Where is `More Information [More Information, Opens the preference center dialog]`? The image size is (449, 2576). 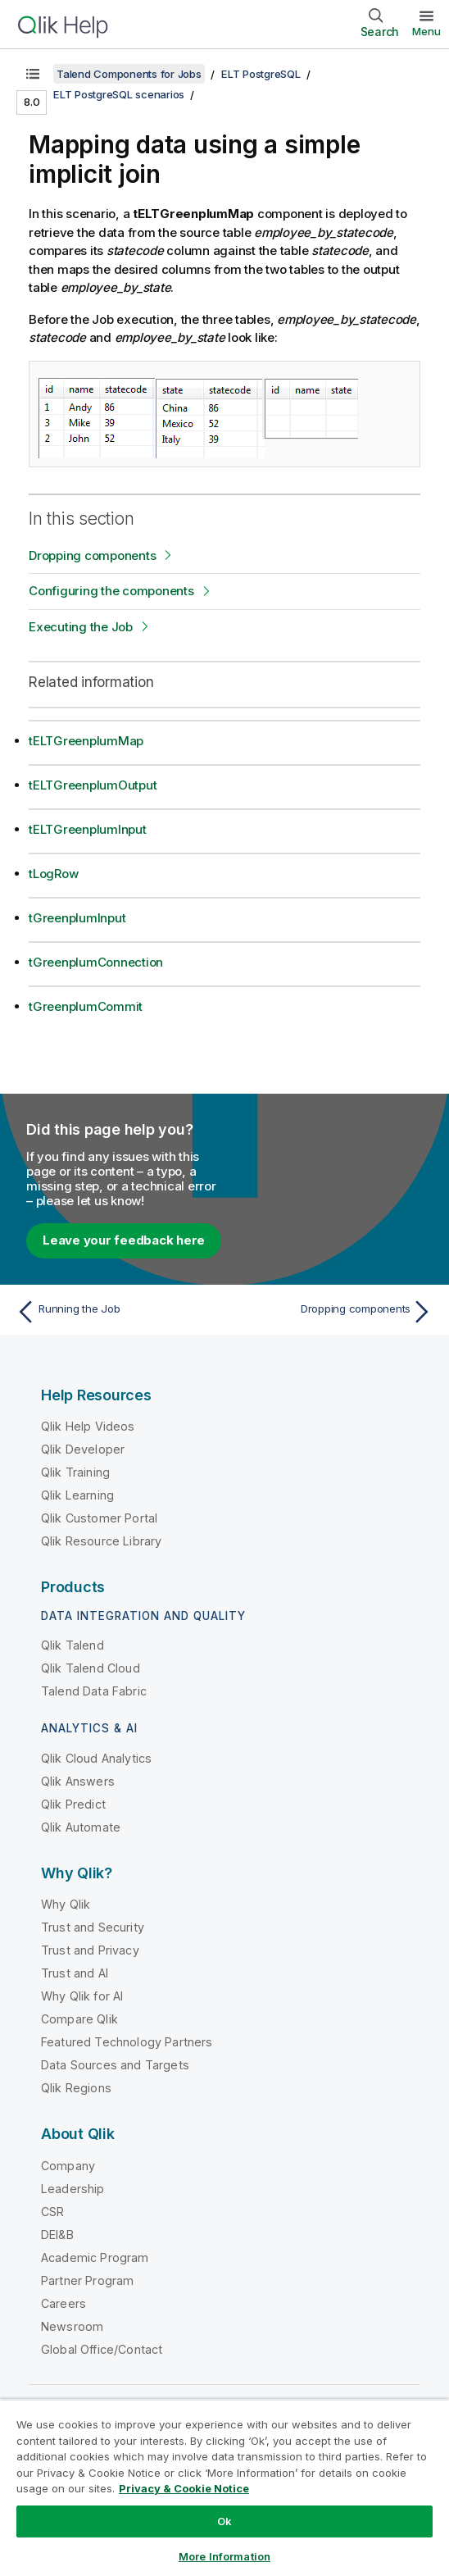 More Information [More Information, Opens the preference center dialog] is located at coordinates (224, 2556).